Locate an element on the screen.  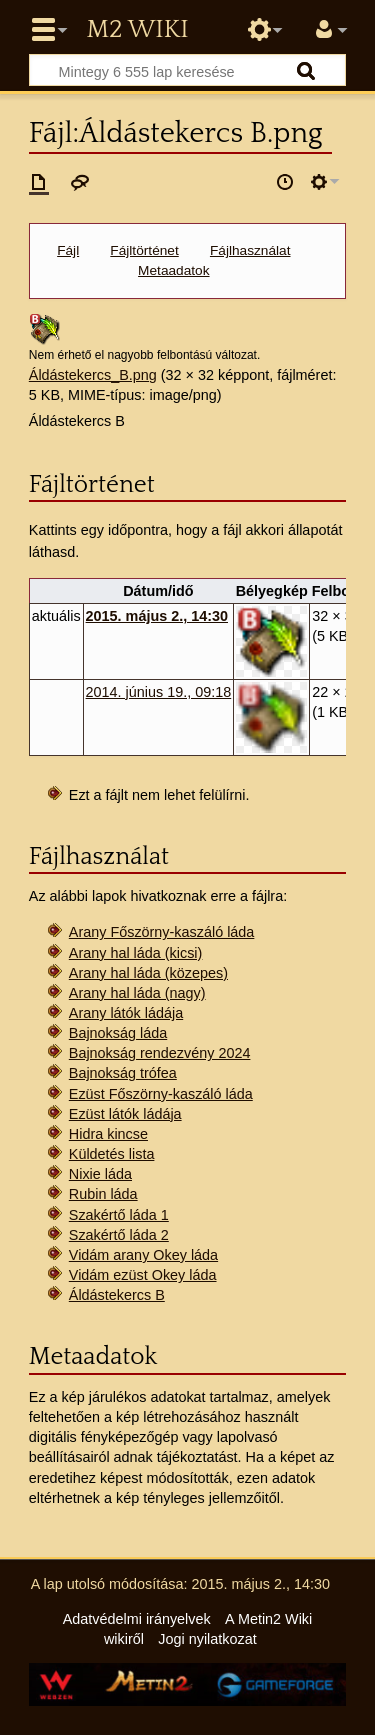
Vidám arany Okey láda is located at coordinates (143, 1255).